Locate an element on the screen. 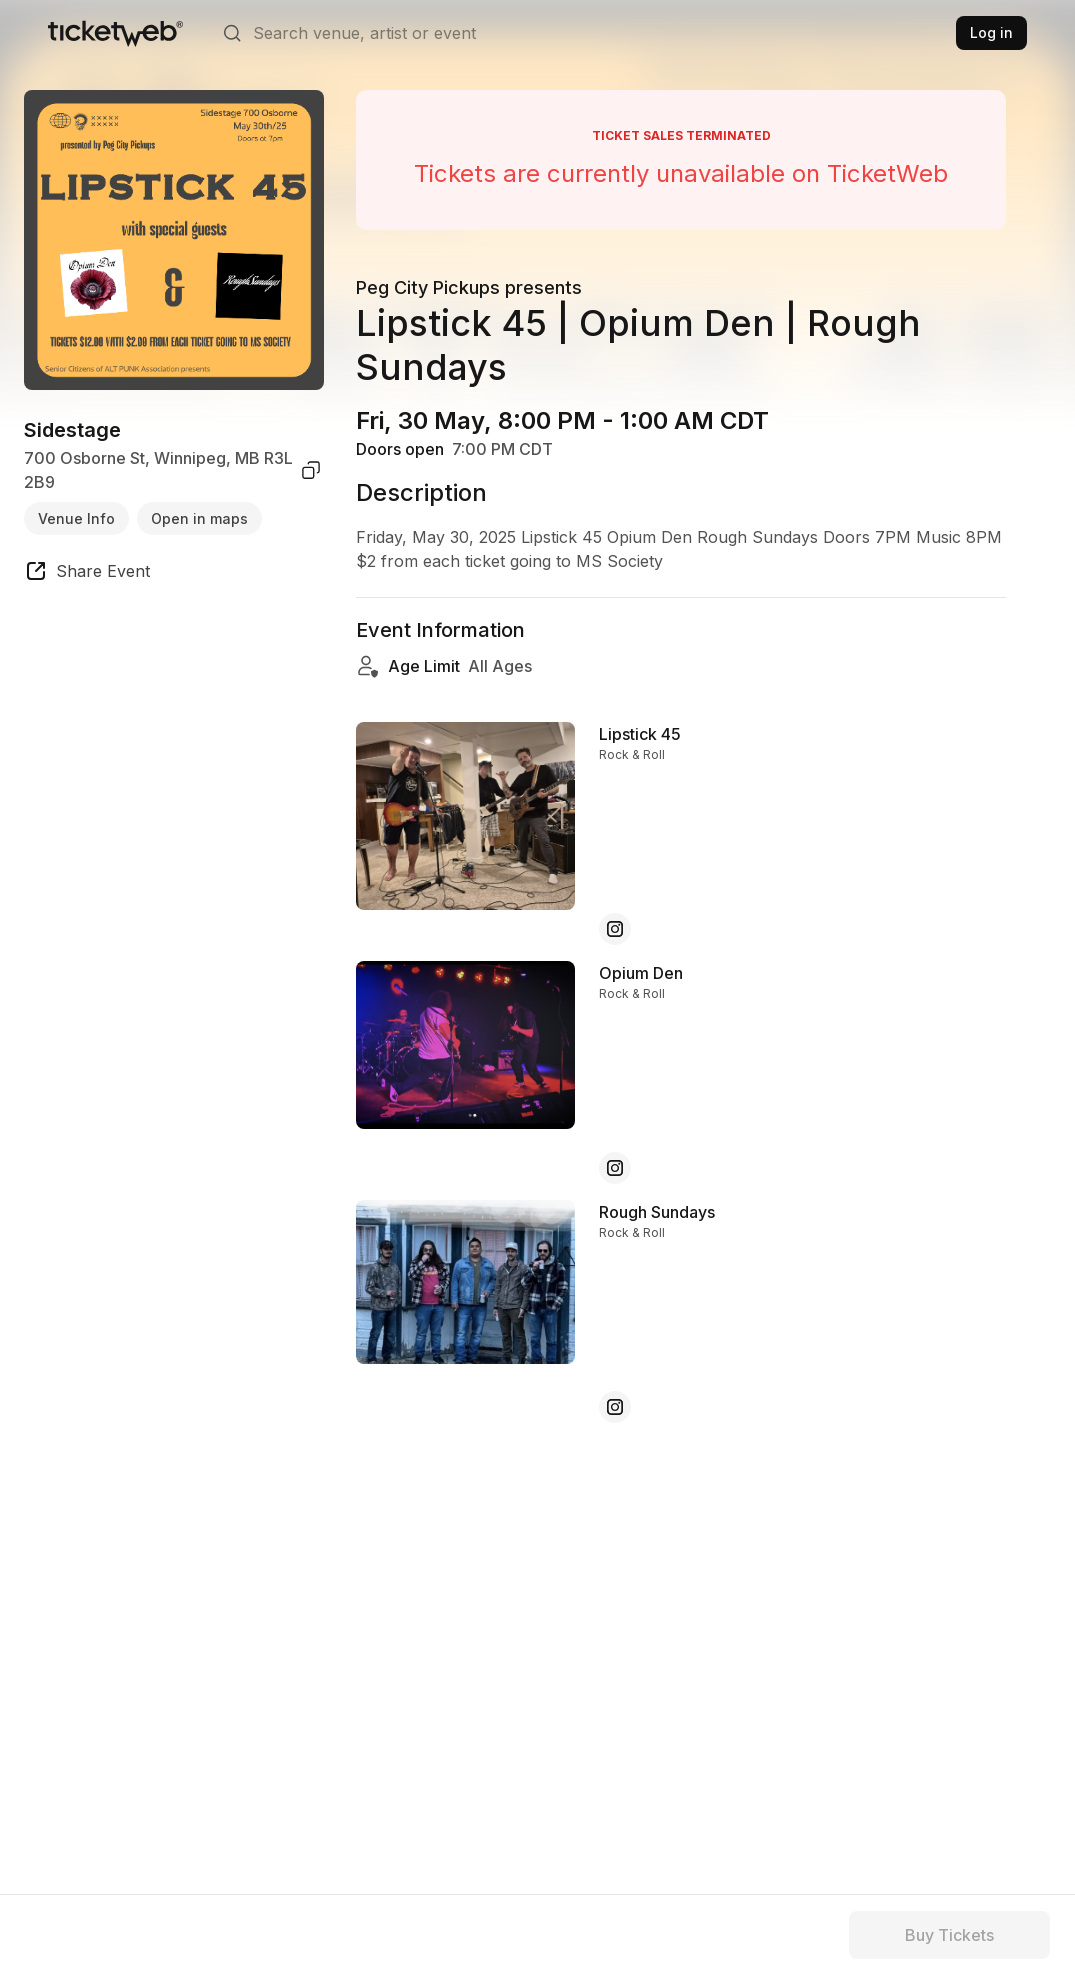 The width and height of the screenshot is (1075, 1975). Log in is located at coordinates (991, 32).